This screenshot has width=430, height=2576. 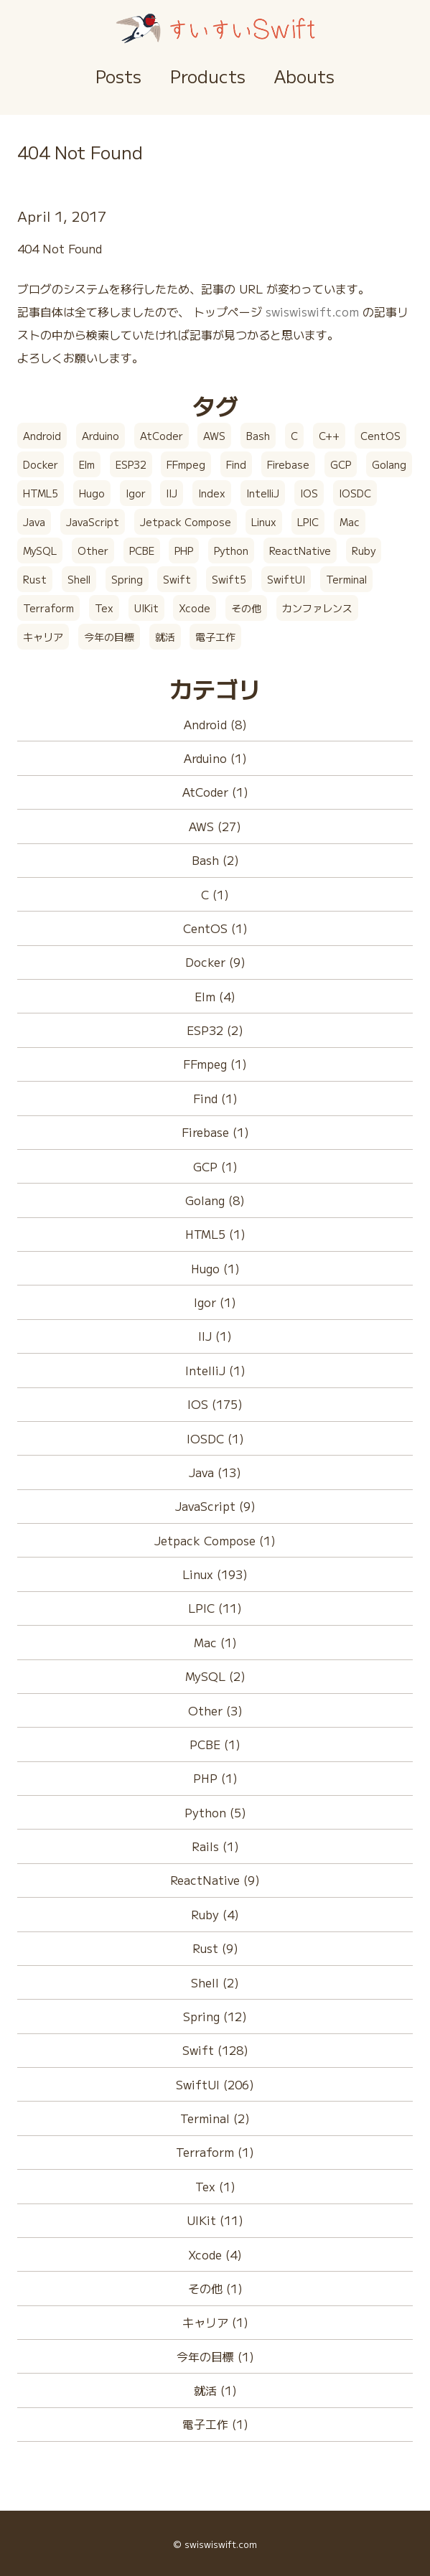 I want to click on Rust (9), so click(x=215, y=1948).